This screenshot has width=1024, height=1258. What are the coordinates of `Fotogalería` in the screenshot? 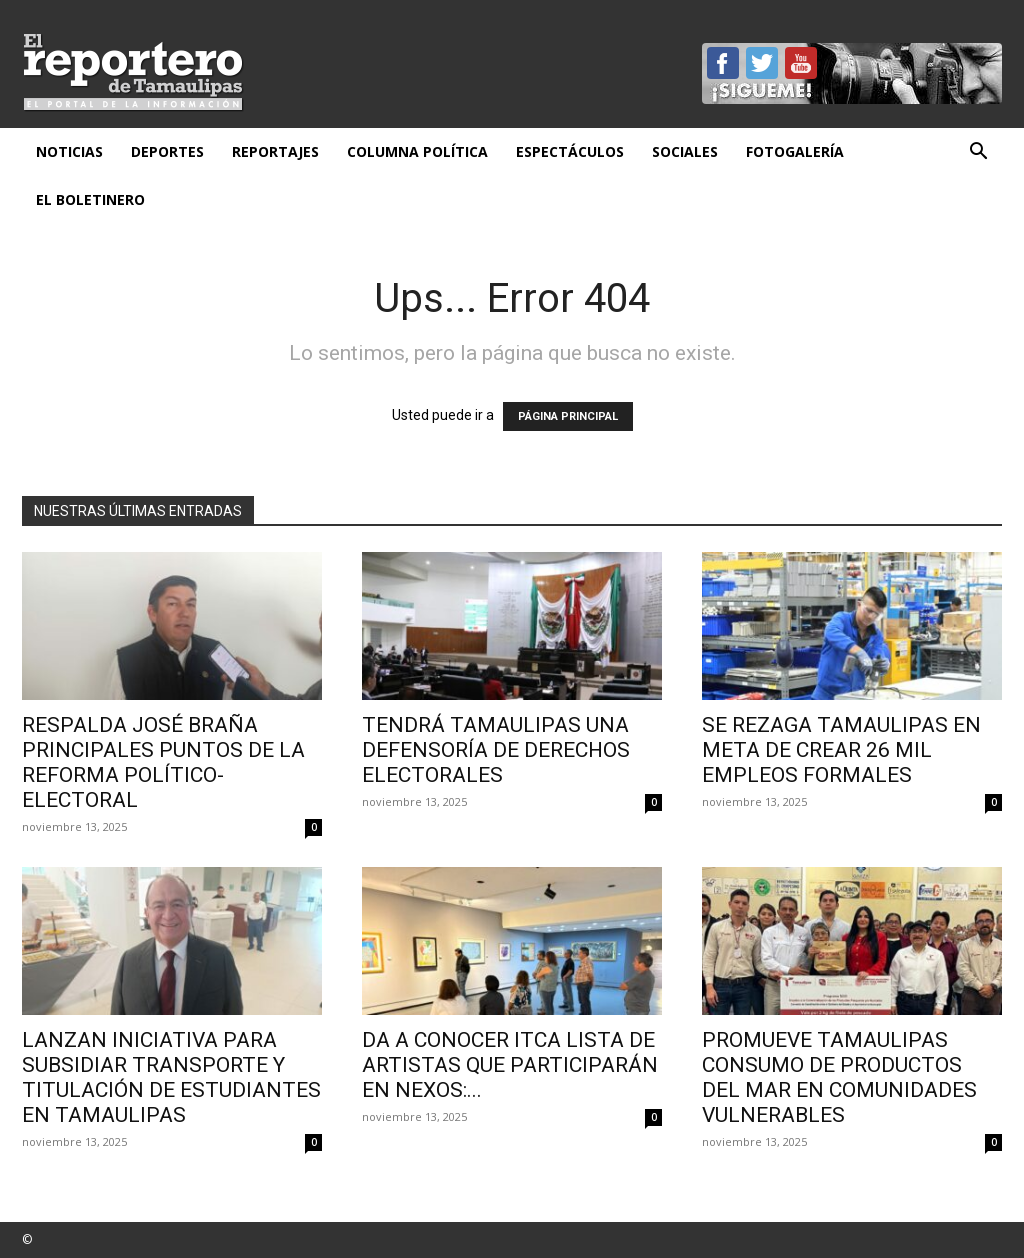 It's located at (795, 151).